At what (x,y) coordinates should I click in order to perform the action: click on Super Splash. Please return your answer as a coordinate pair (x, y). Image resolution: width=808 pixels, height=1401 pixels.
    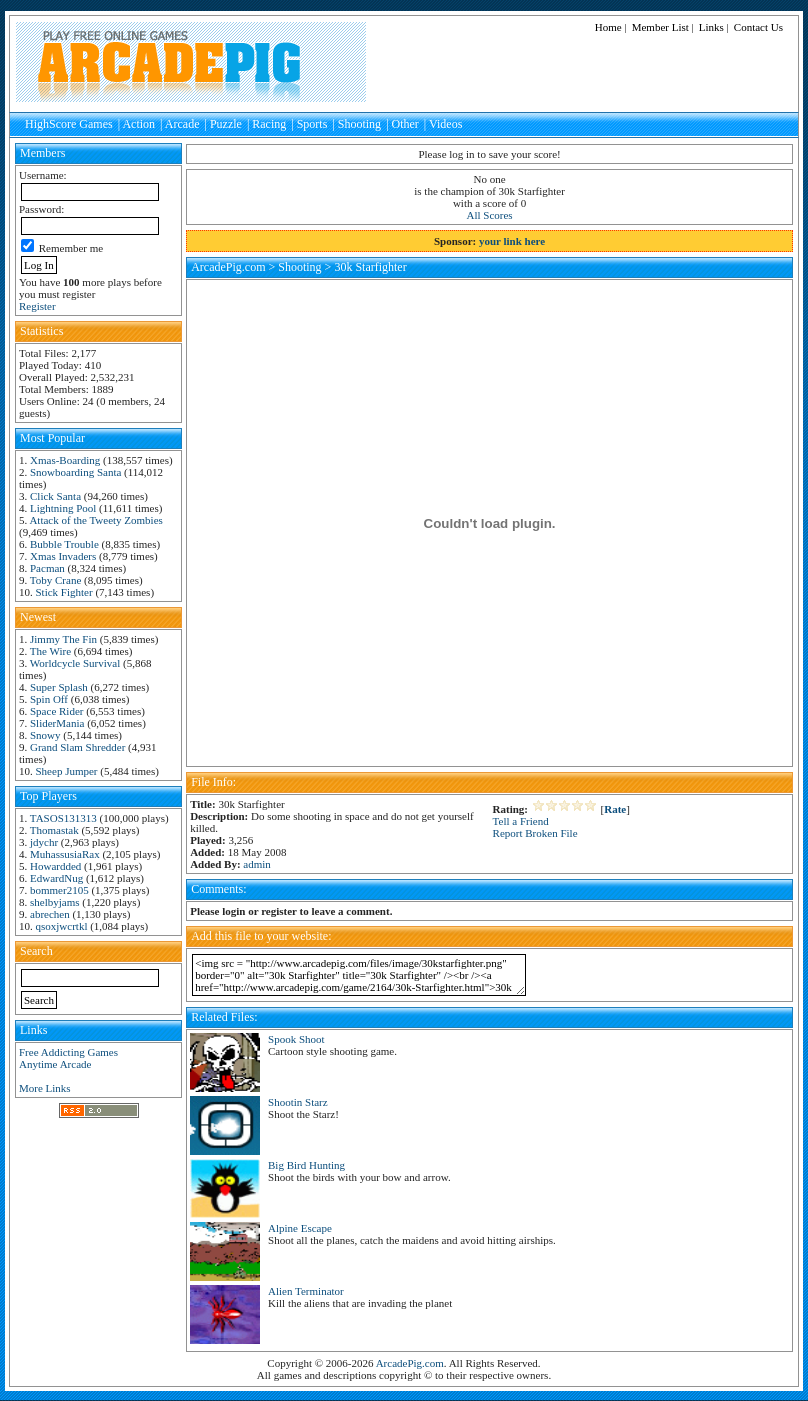
    Looking at the image, I should click on (59, 687).